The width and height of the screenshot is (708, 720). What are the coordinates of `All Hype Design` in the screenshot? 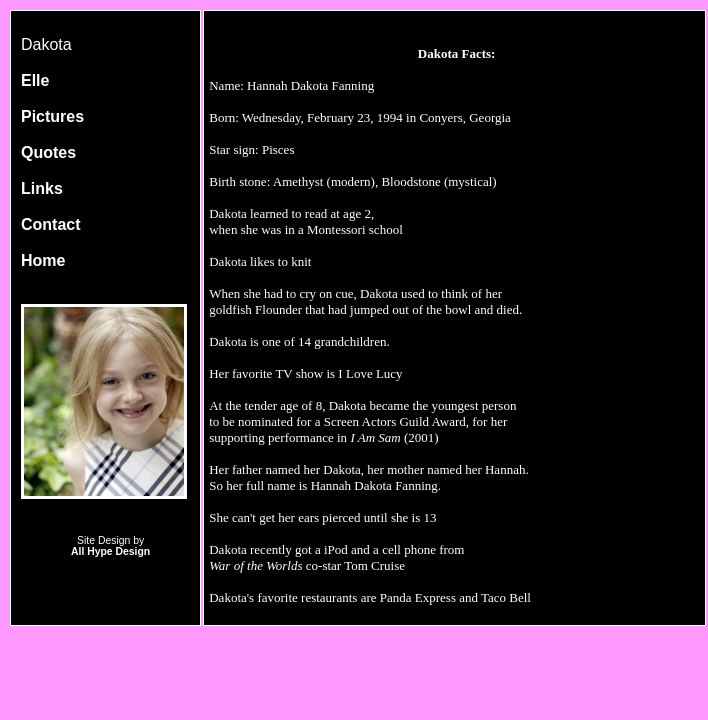 It's located at (110, 551).